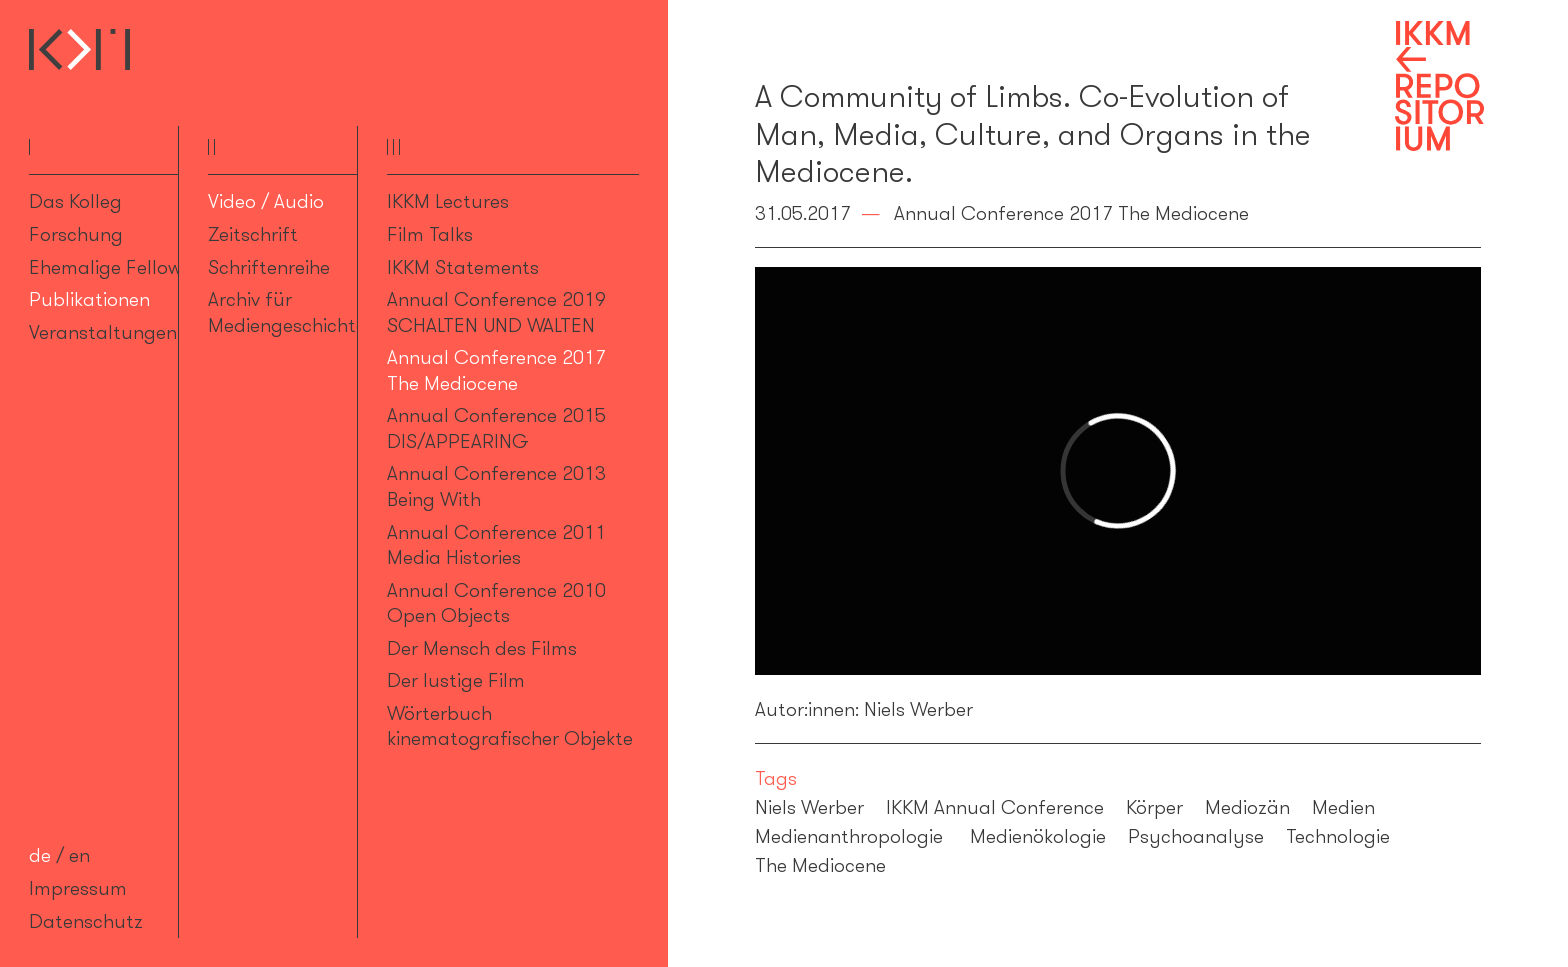 This screenshot has height=967, width=1568. Describe the element at coordinates (79, 49) in the screenshot. I see `Internationales Kolleg für Kulturtechnikforschung und Medienphilosophie` at that location.